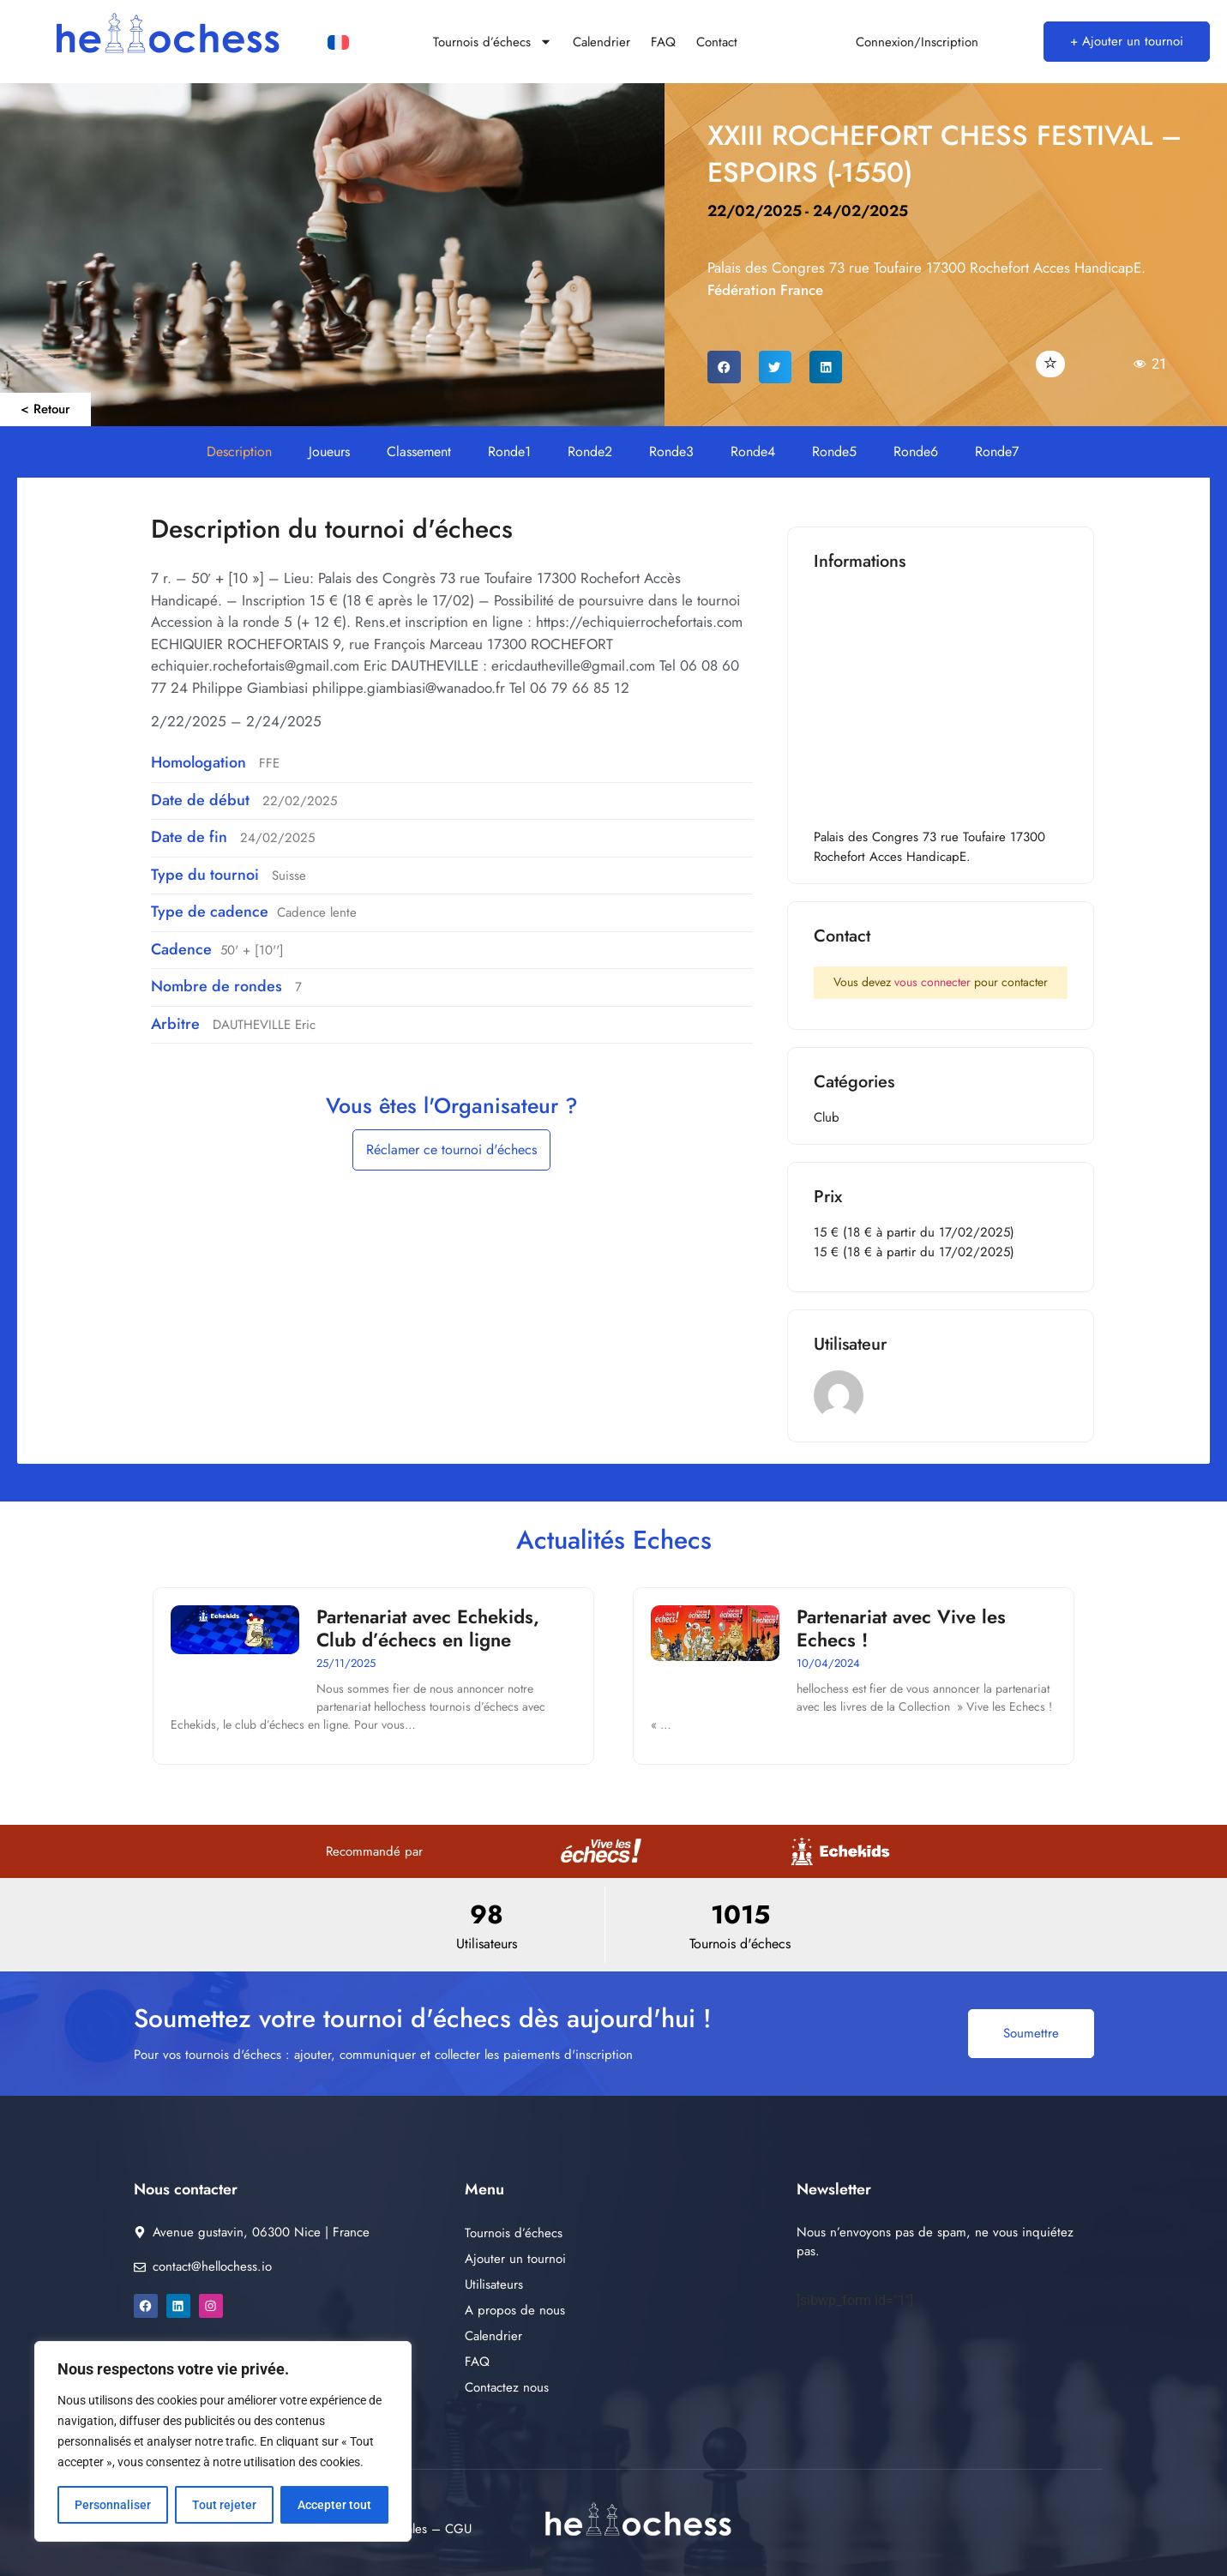 The width and height of the screenshot is (1227, 2576). I want to click on Partenariat avec Vive les Echecs !, so click(901, 1627).